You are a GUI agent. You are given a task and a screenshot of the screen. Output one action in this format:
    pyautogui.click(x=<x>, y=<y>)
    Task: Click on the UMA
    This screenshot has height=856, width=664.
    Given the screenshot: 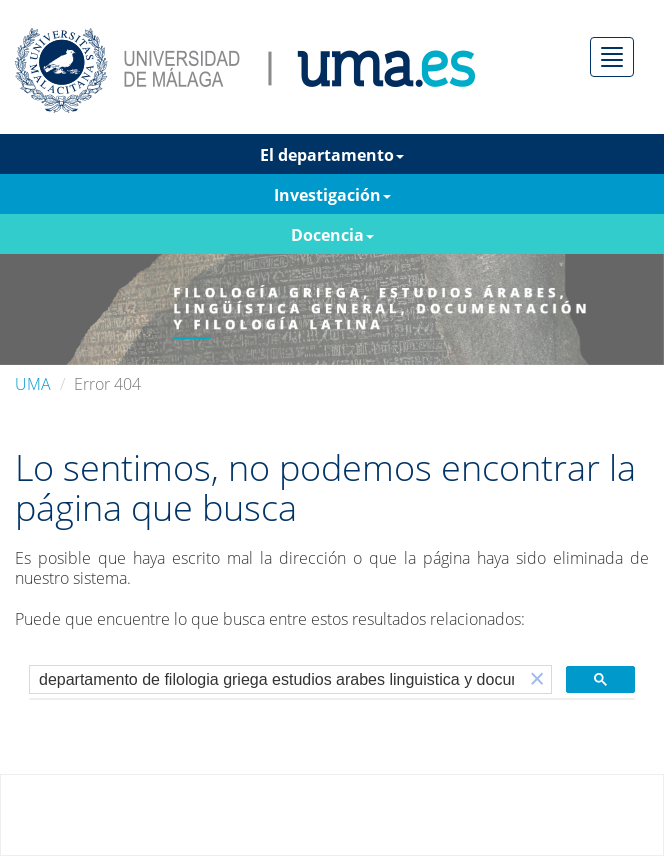 What is the action you would take?
    pyautogui.click(x=33, y=384)
    